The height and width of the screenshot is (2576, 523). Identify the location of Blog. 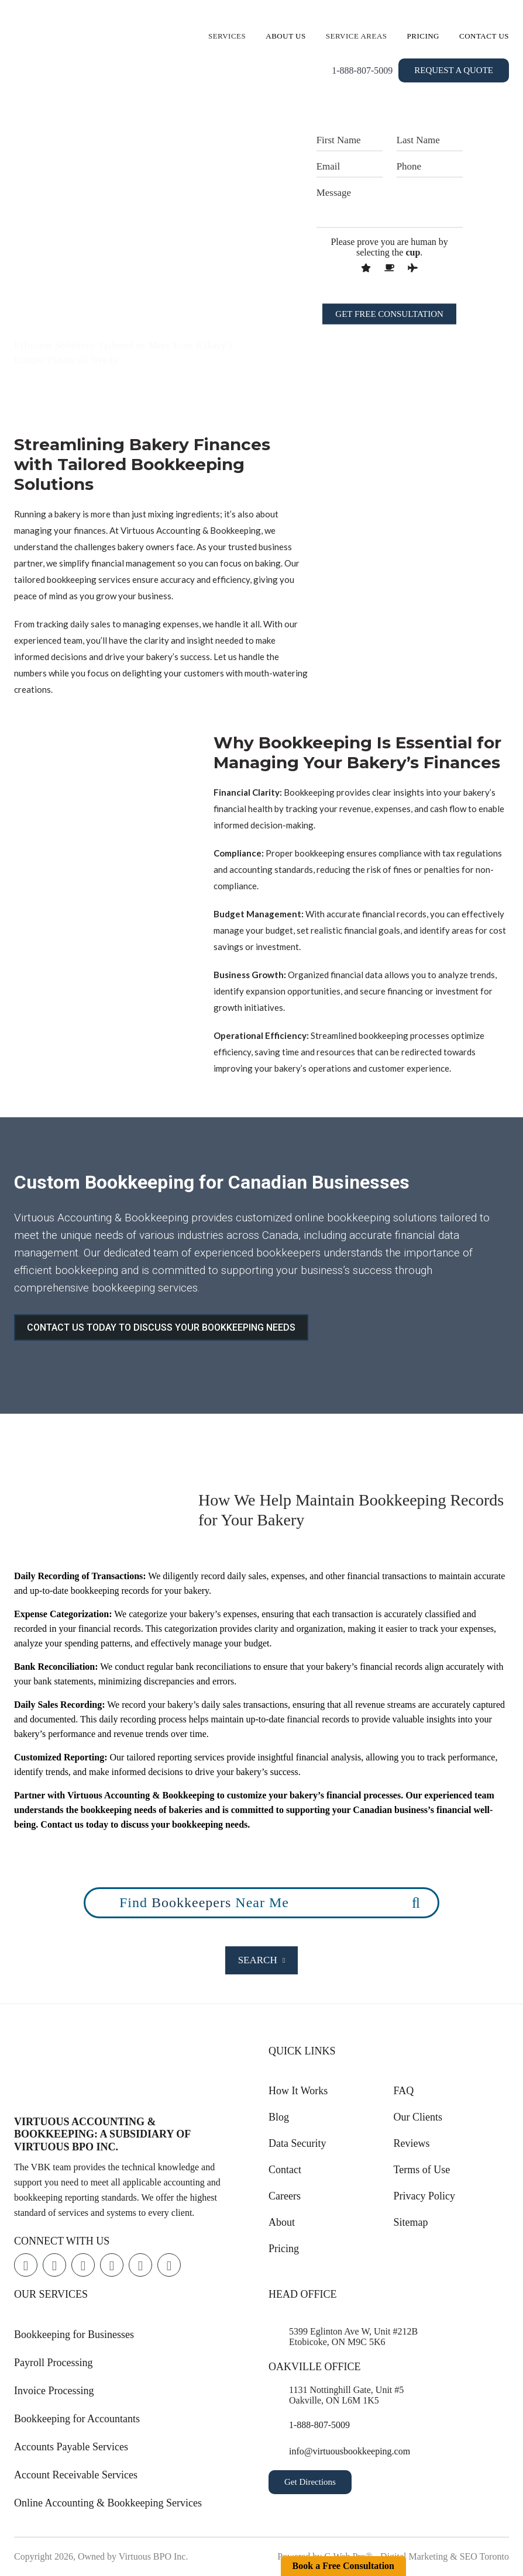
(279, 2117).